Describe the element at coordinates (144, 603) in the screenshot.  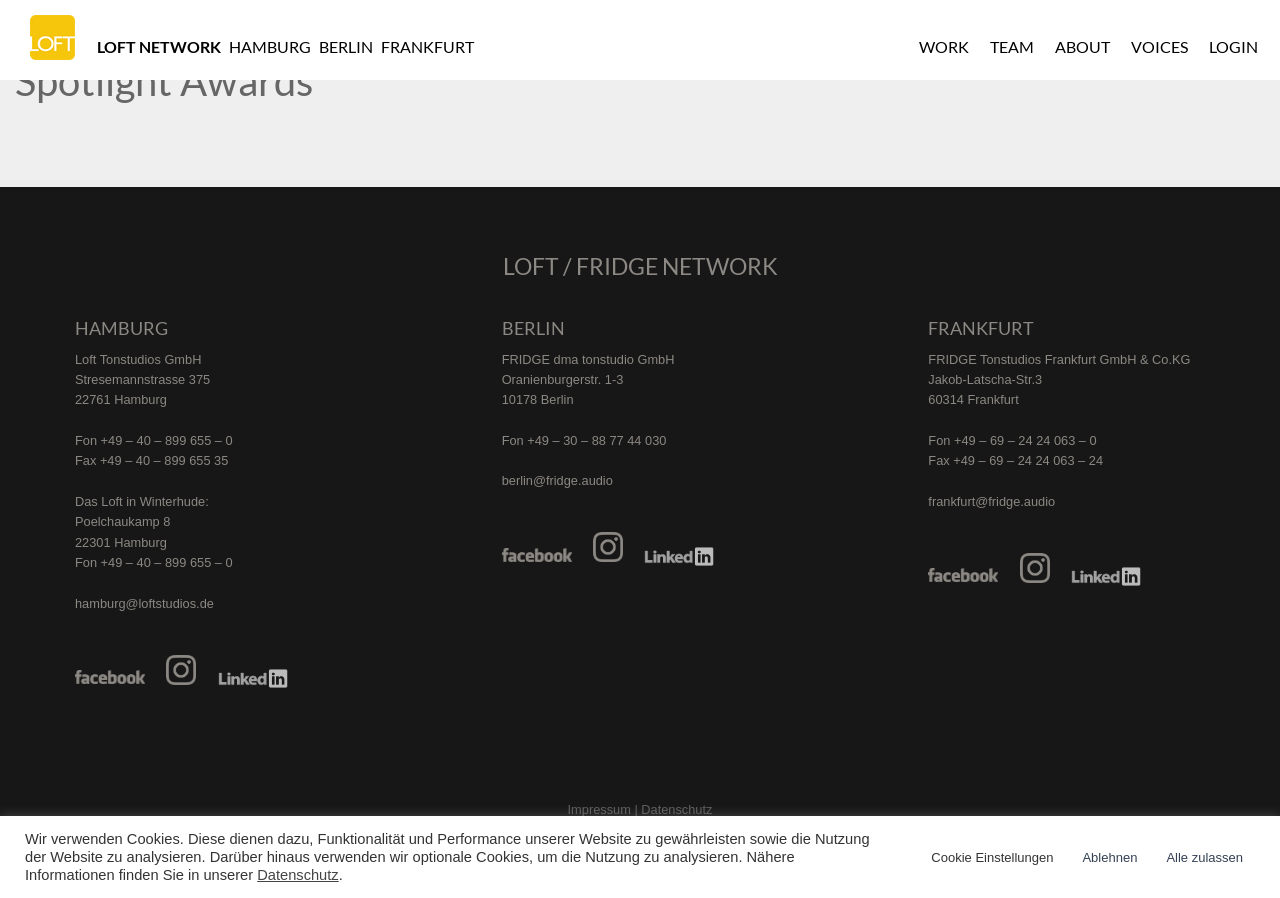
I see `hamburg@loftstudios.de` at that location.